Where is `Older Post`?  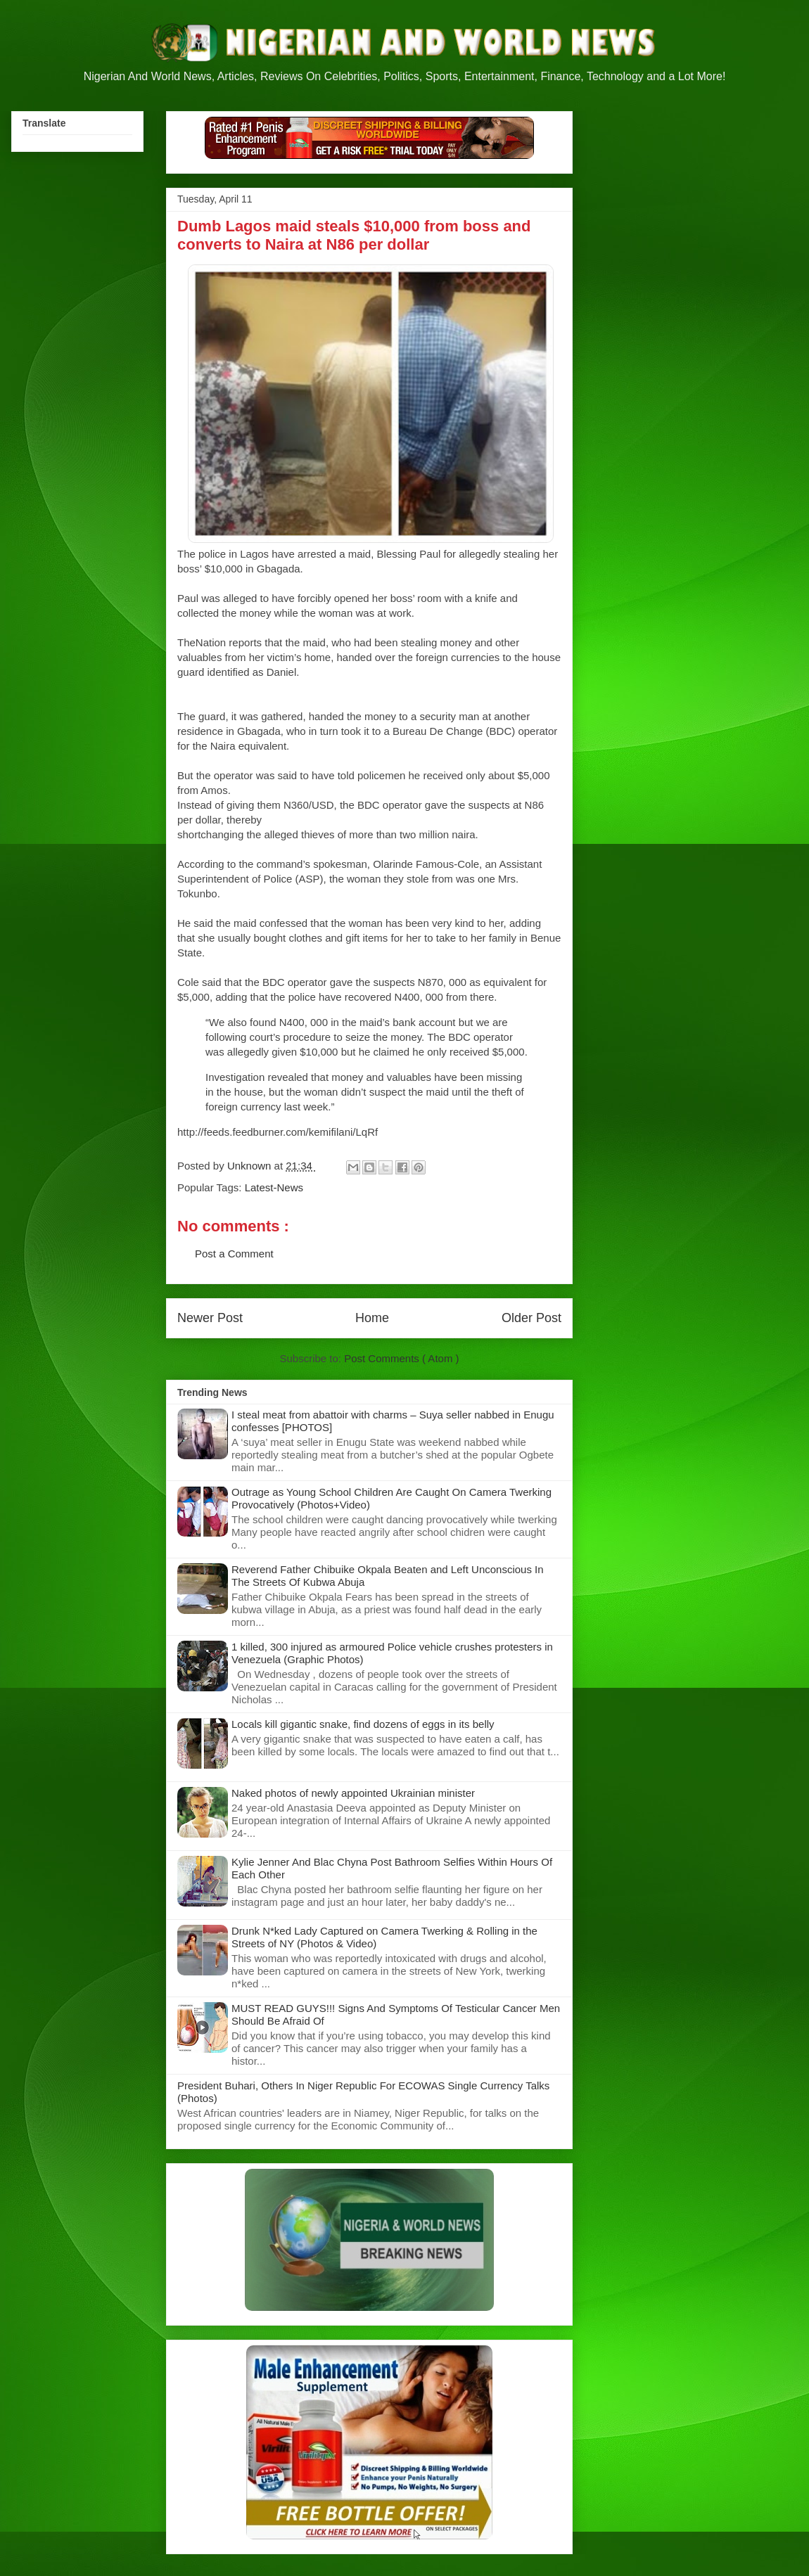 Older Post is located at coordinates (531, 1318).